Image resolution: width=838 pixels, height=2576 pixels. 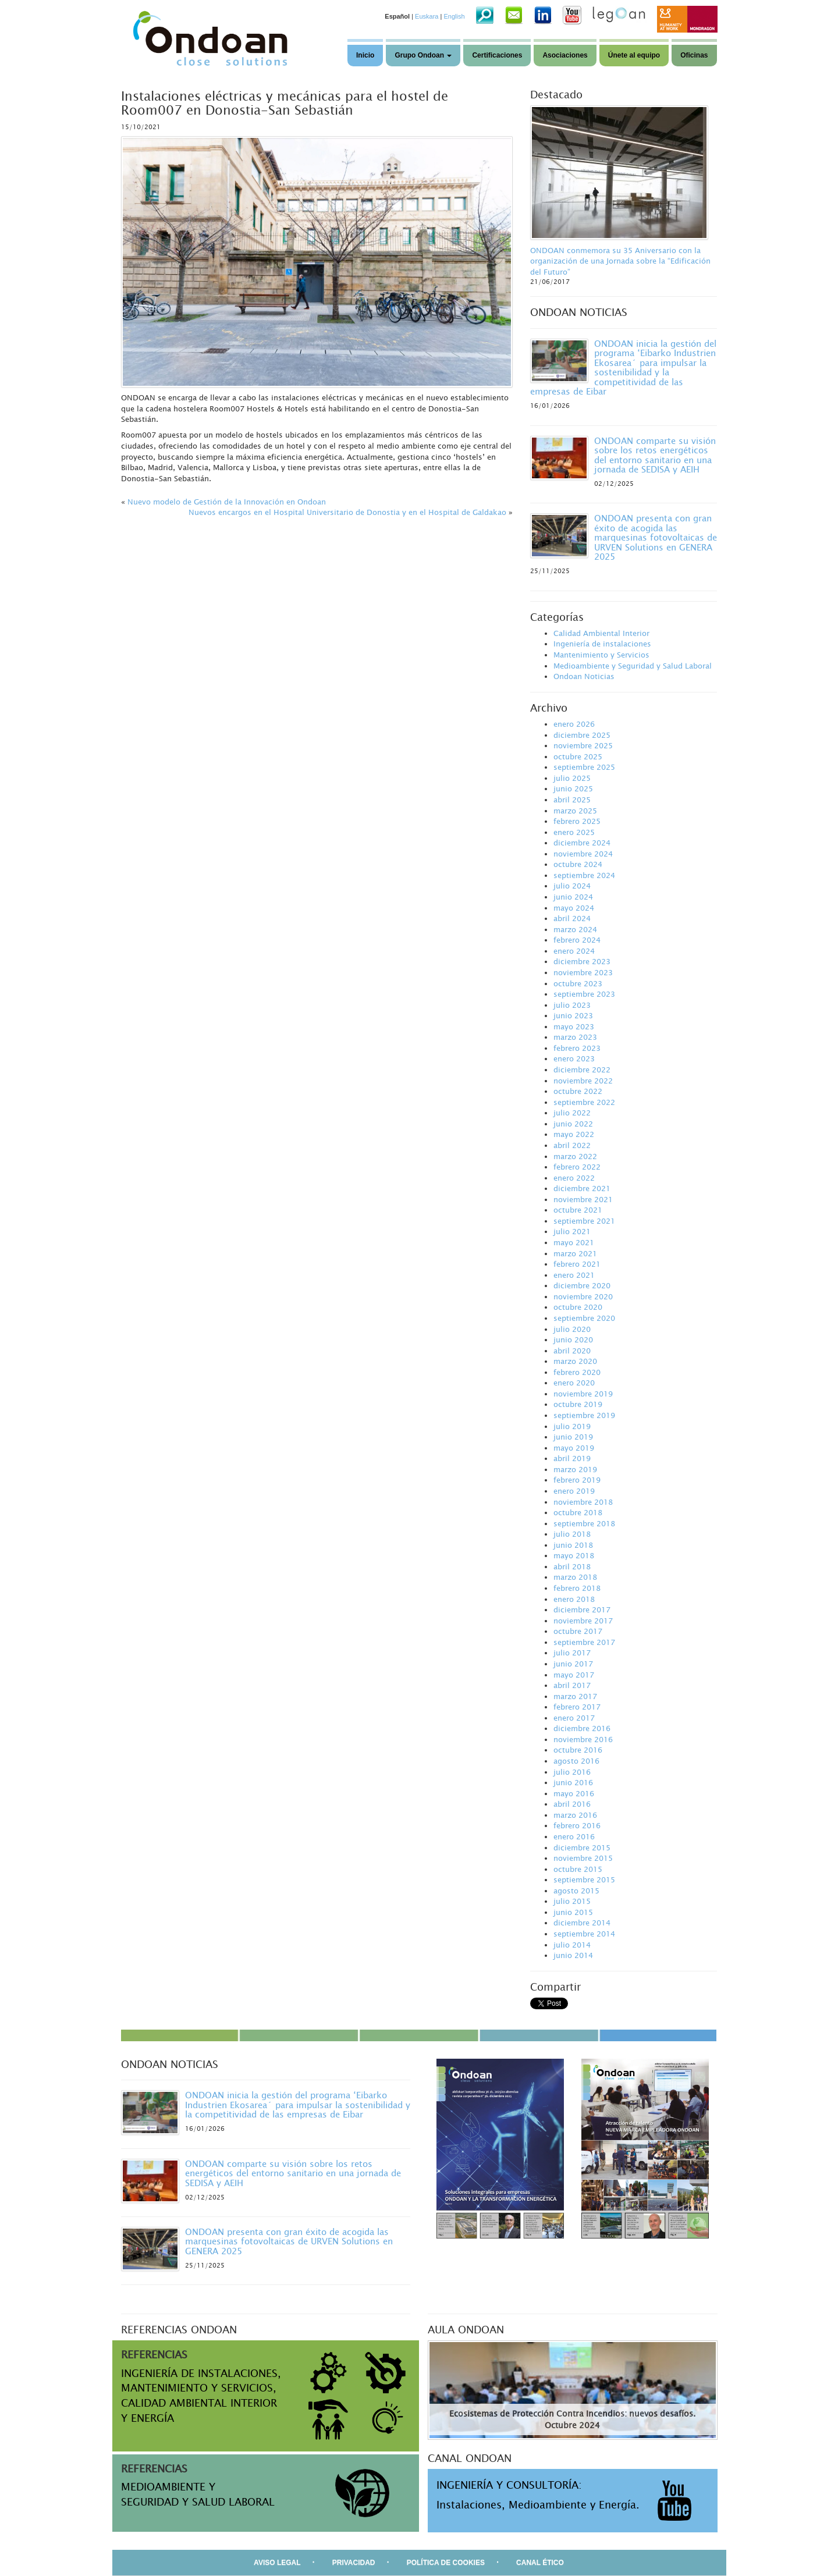 What do you see at coordinates (655, 537) in the screenshot?
I see `ONDOAN presenta con gran éxito de acogida las marquesinas fotovoltaicas de URVEN Solutions en GENERA 2025` at bounding box center [655, 537].